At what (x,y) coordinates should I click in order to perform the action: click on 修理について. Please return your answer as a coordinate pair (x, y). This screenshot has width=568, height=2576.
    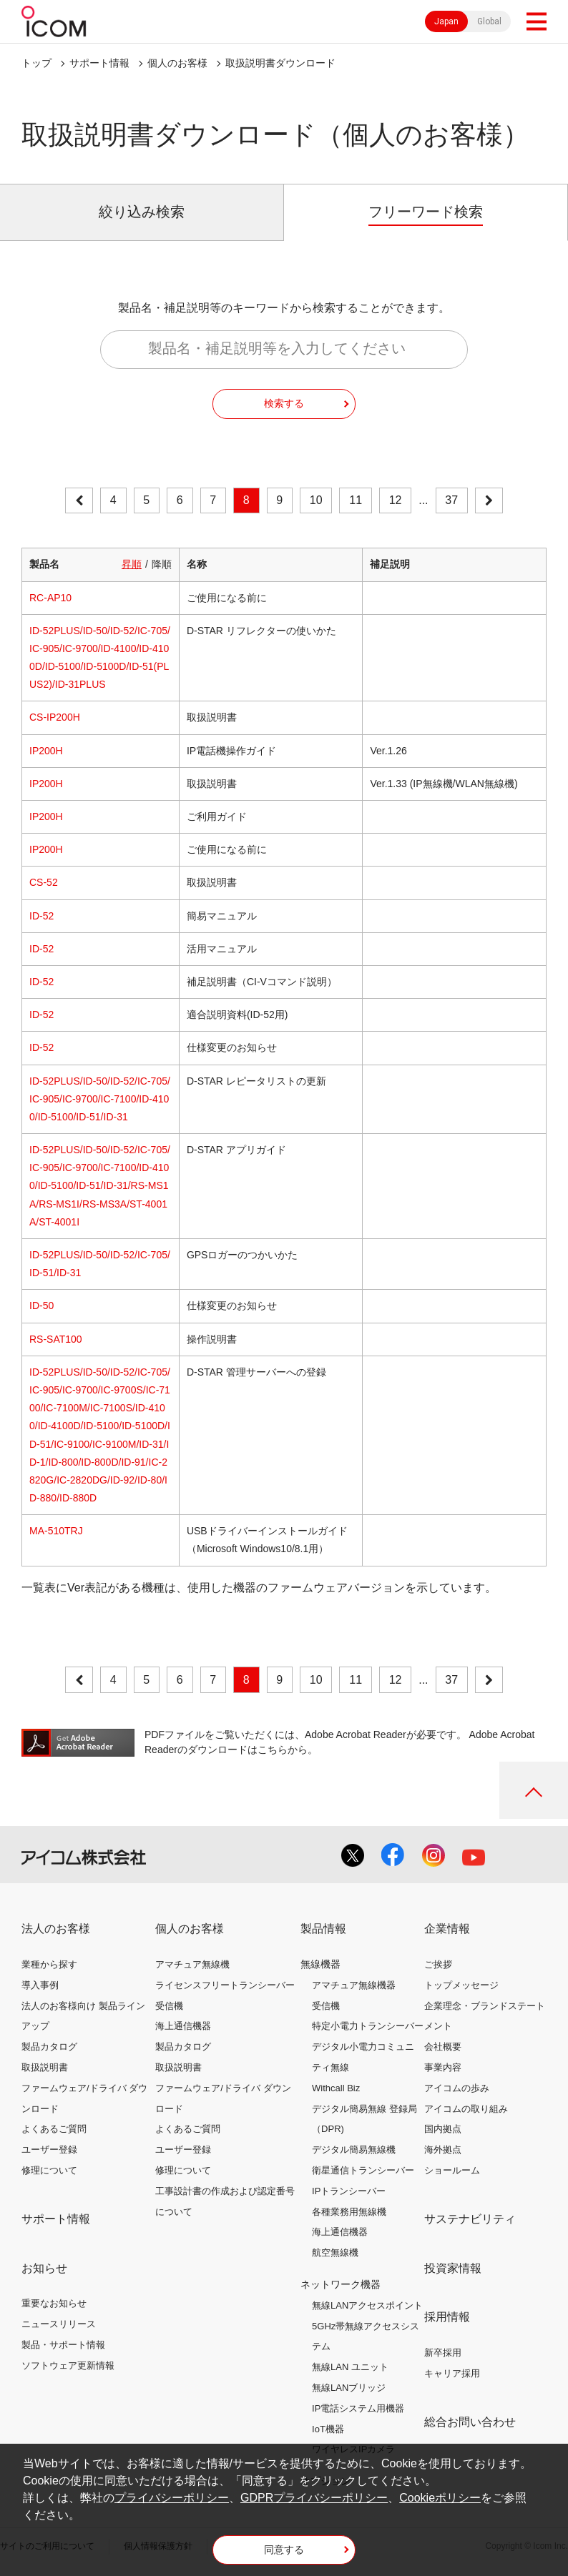
    Looking at the image, I should click on (49, 2170).